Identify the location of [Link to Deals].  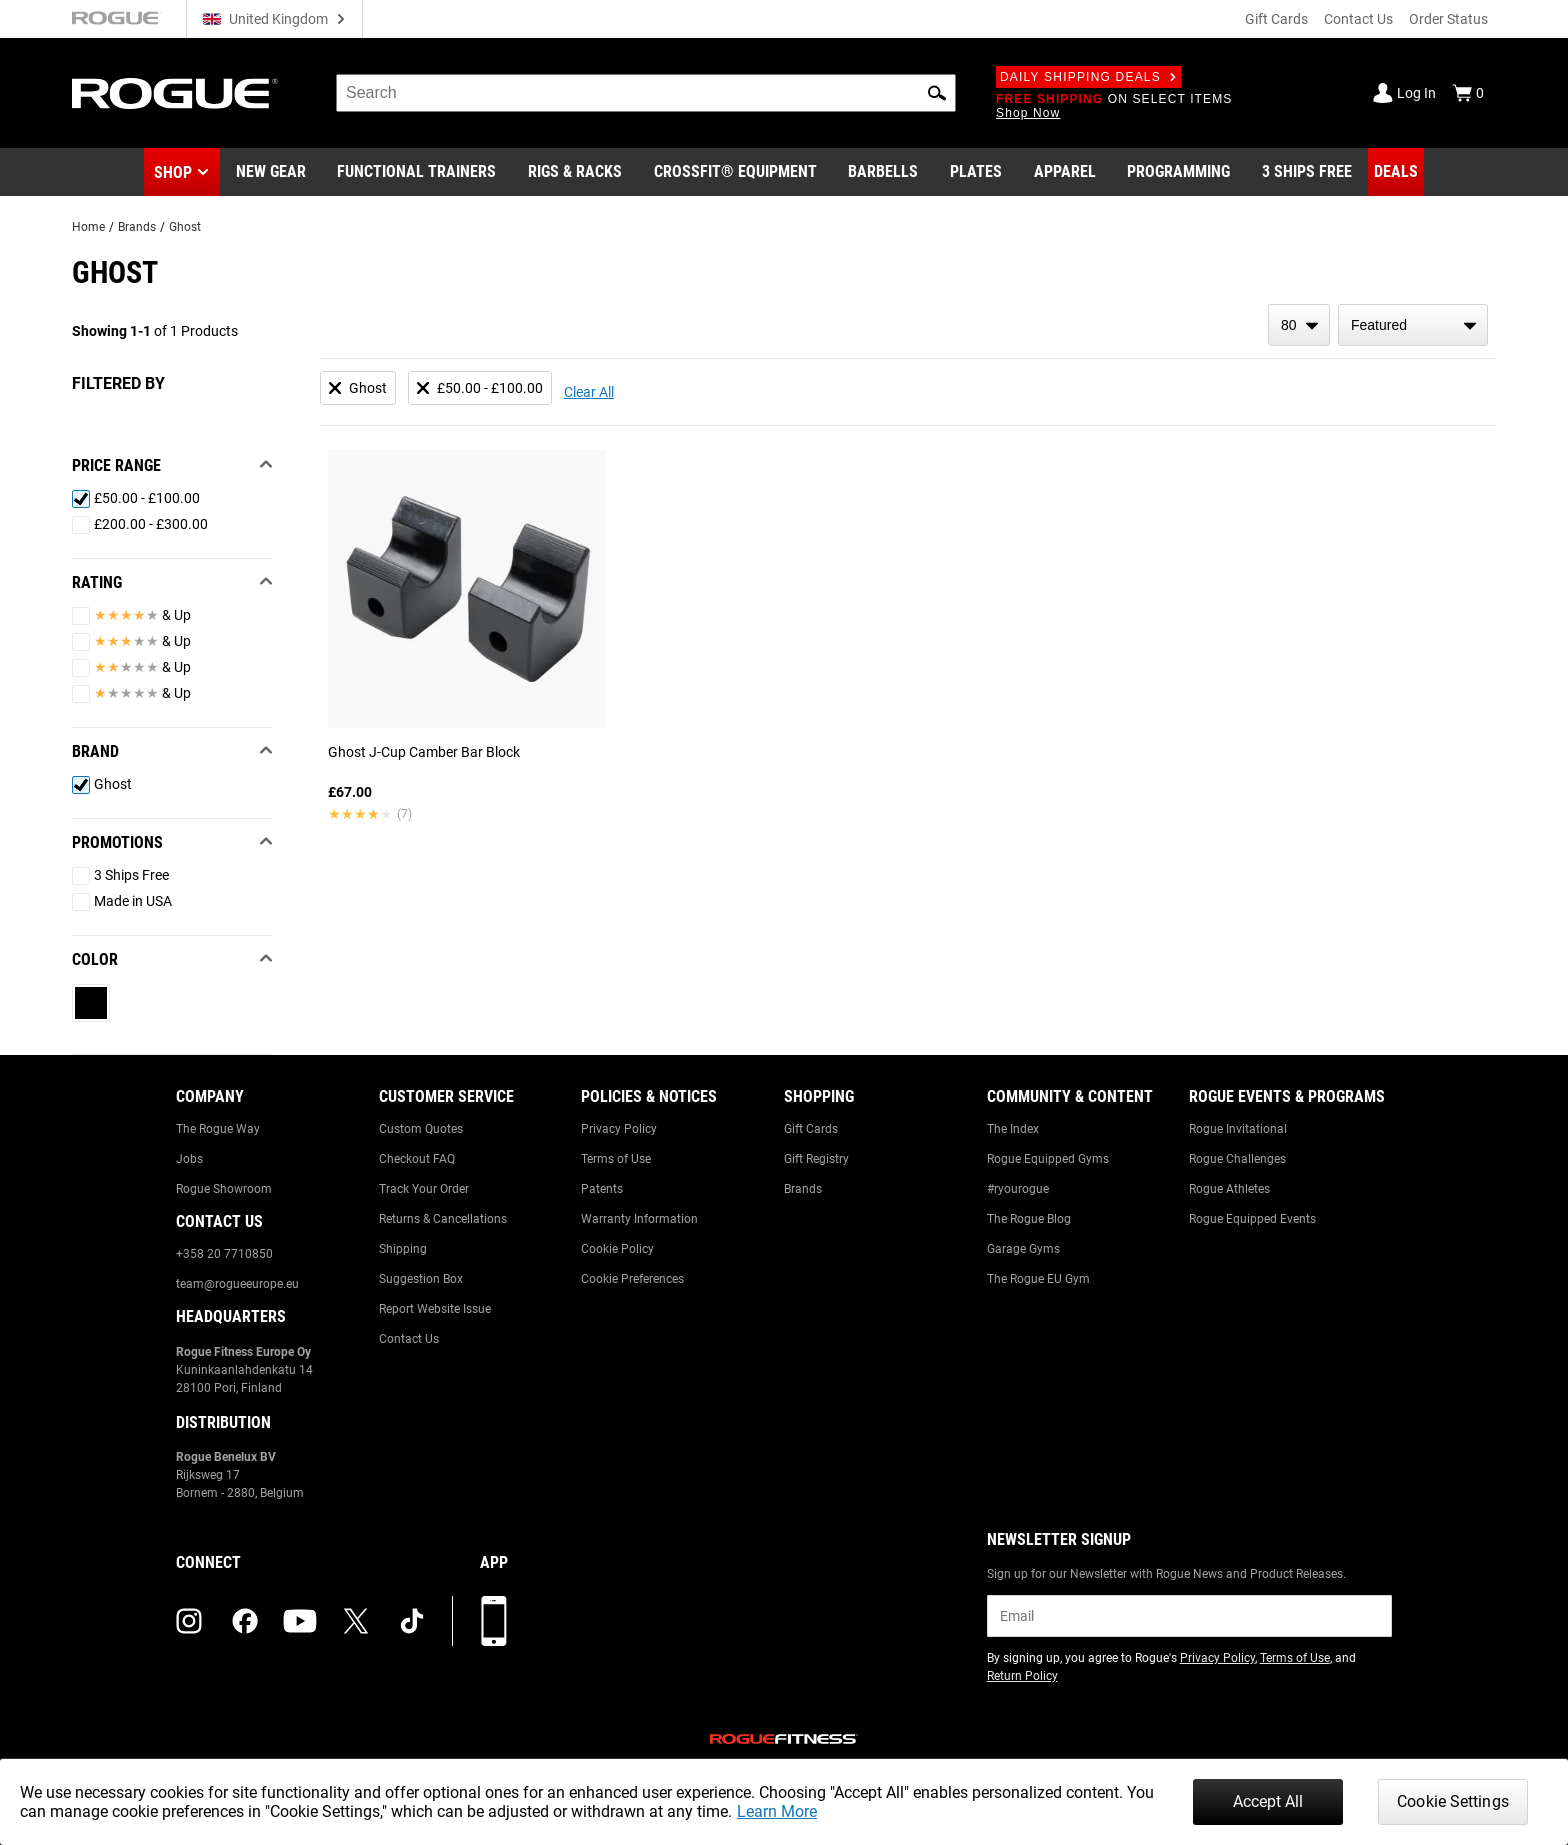
(1396, 172).